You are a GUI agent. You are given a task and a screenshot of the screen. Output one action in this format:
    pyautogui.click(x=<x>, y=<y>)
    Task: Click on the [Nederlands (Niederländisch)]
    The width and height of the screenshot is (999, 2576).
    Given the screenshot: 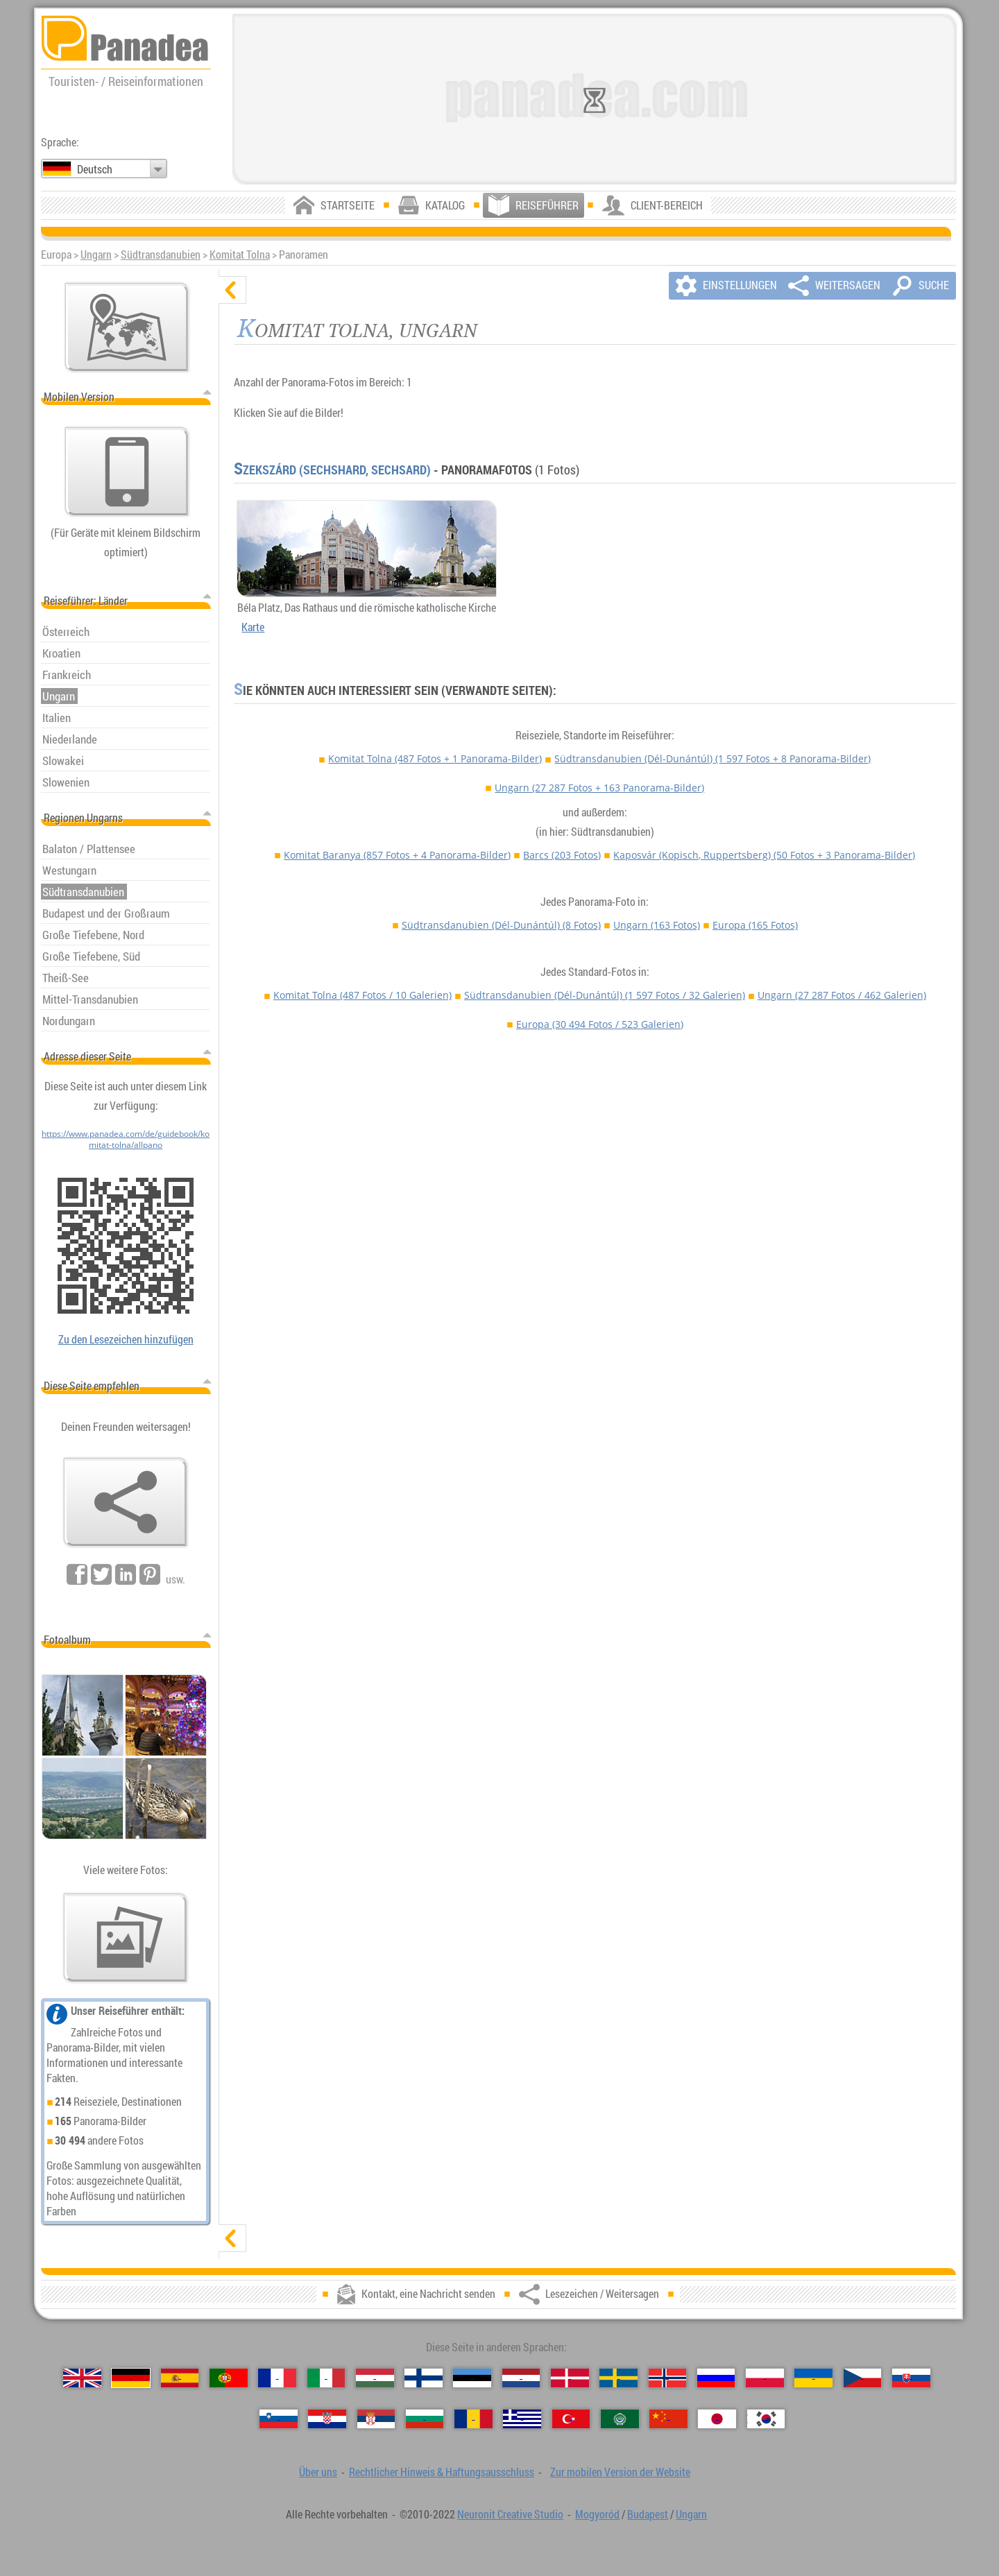 What is the action you would take?
    pyautogui.click(x=521, y=2378)
    